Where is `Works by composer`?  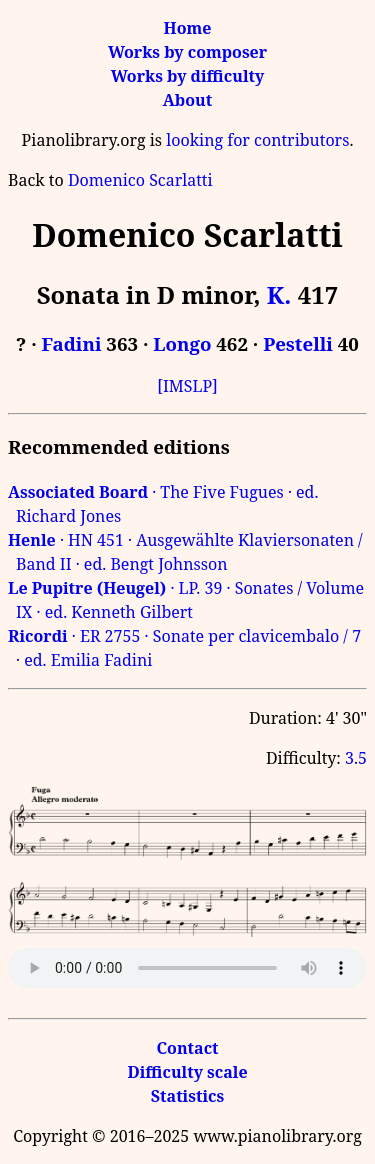
Works by composer is located at coordinates (187, 52).